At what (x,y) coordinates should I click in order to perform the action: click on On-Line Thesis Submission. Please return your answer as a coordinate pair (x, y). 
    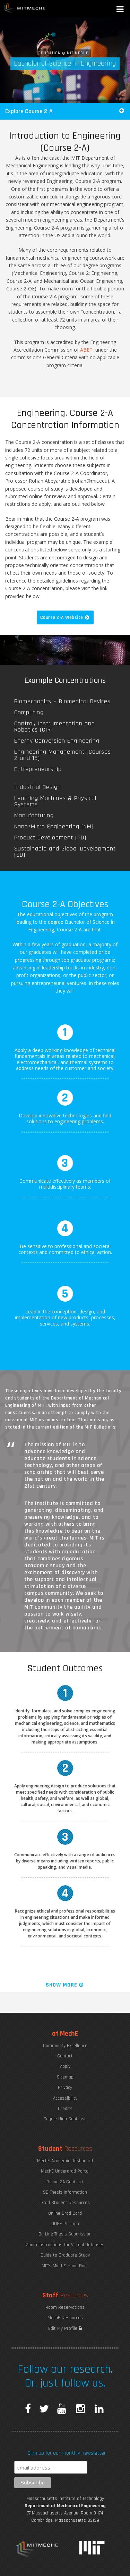
    Looking at the image, I should click on (65, 2234).